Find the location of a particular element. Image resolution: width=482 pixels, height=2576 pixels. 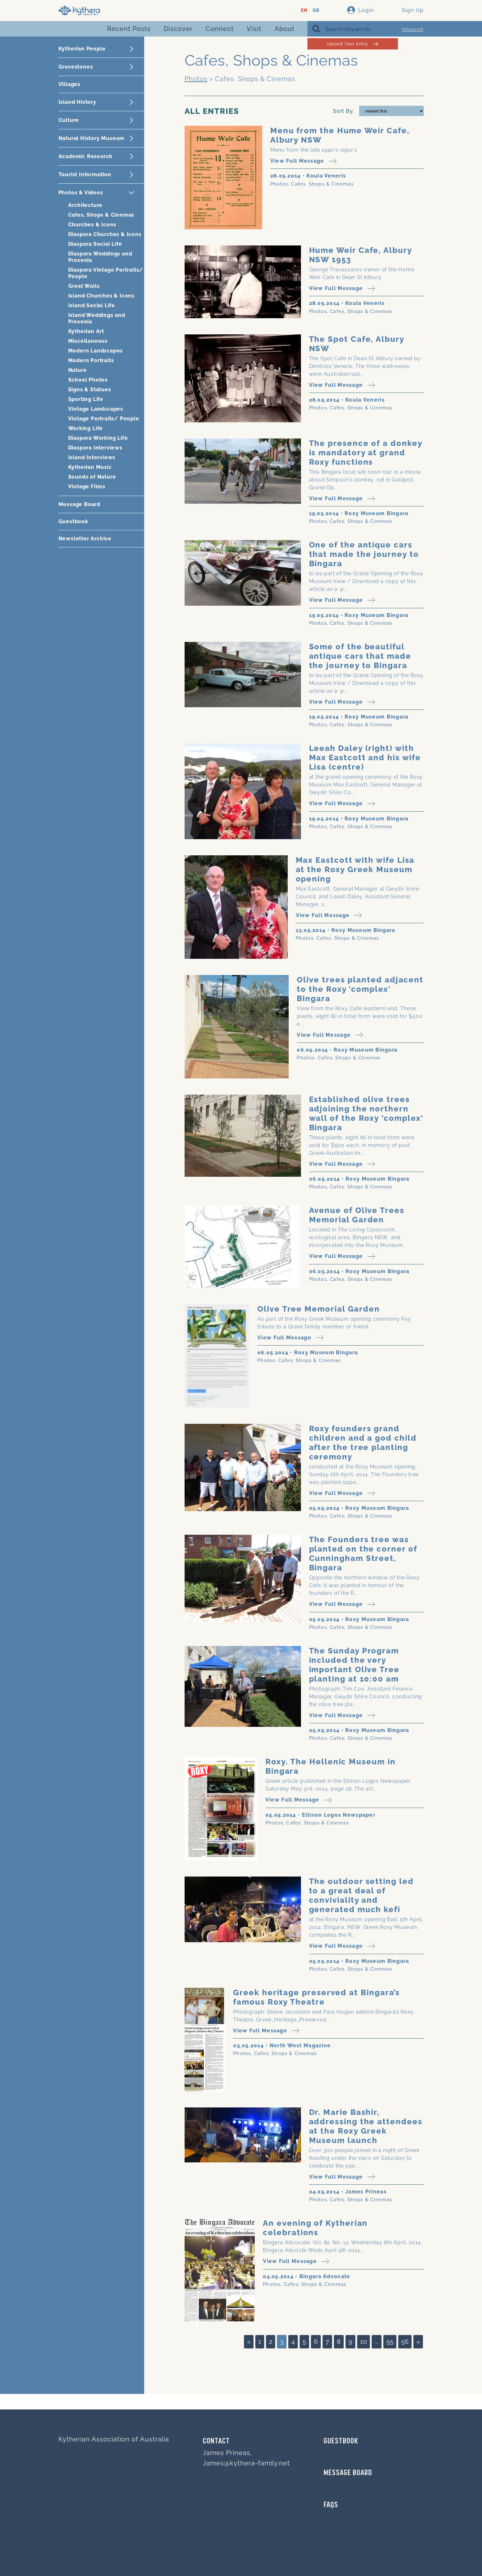

Island Interviews is located at coordinates (92, 457).